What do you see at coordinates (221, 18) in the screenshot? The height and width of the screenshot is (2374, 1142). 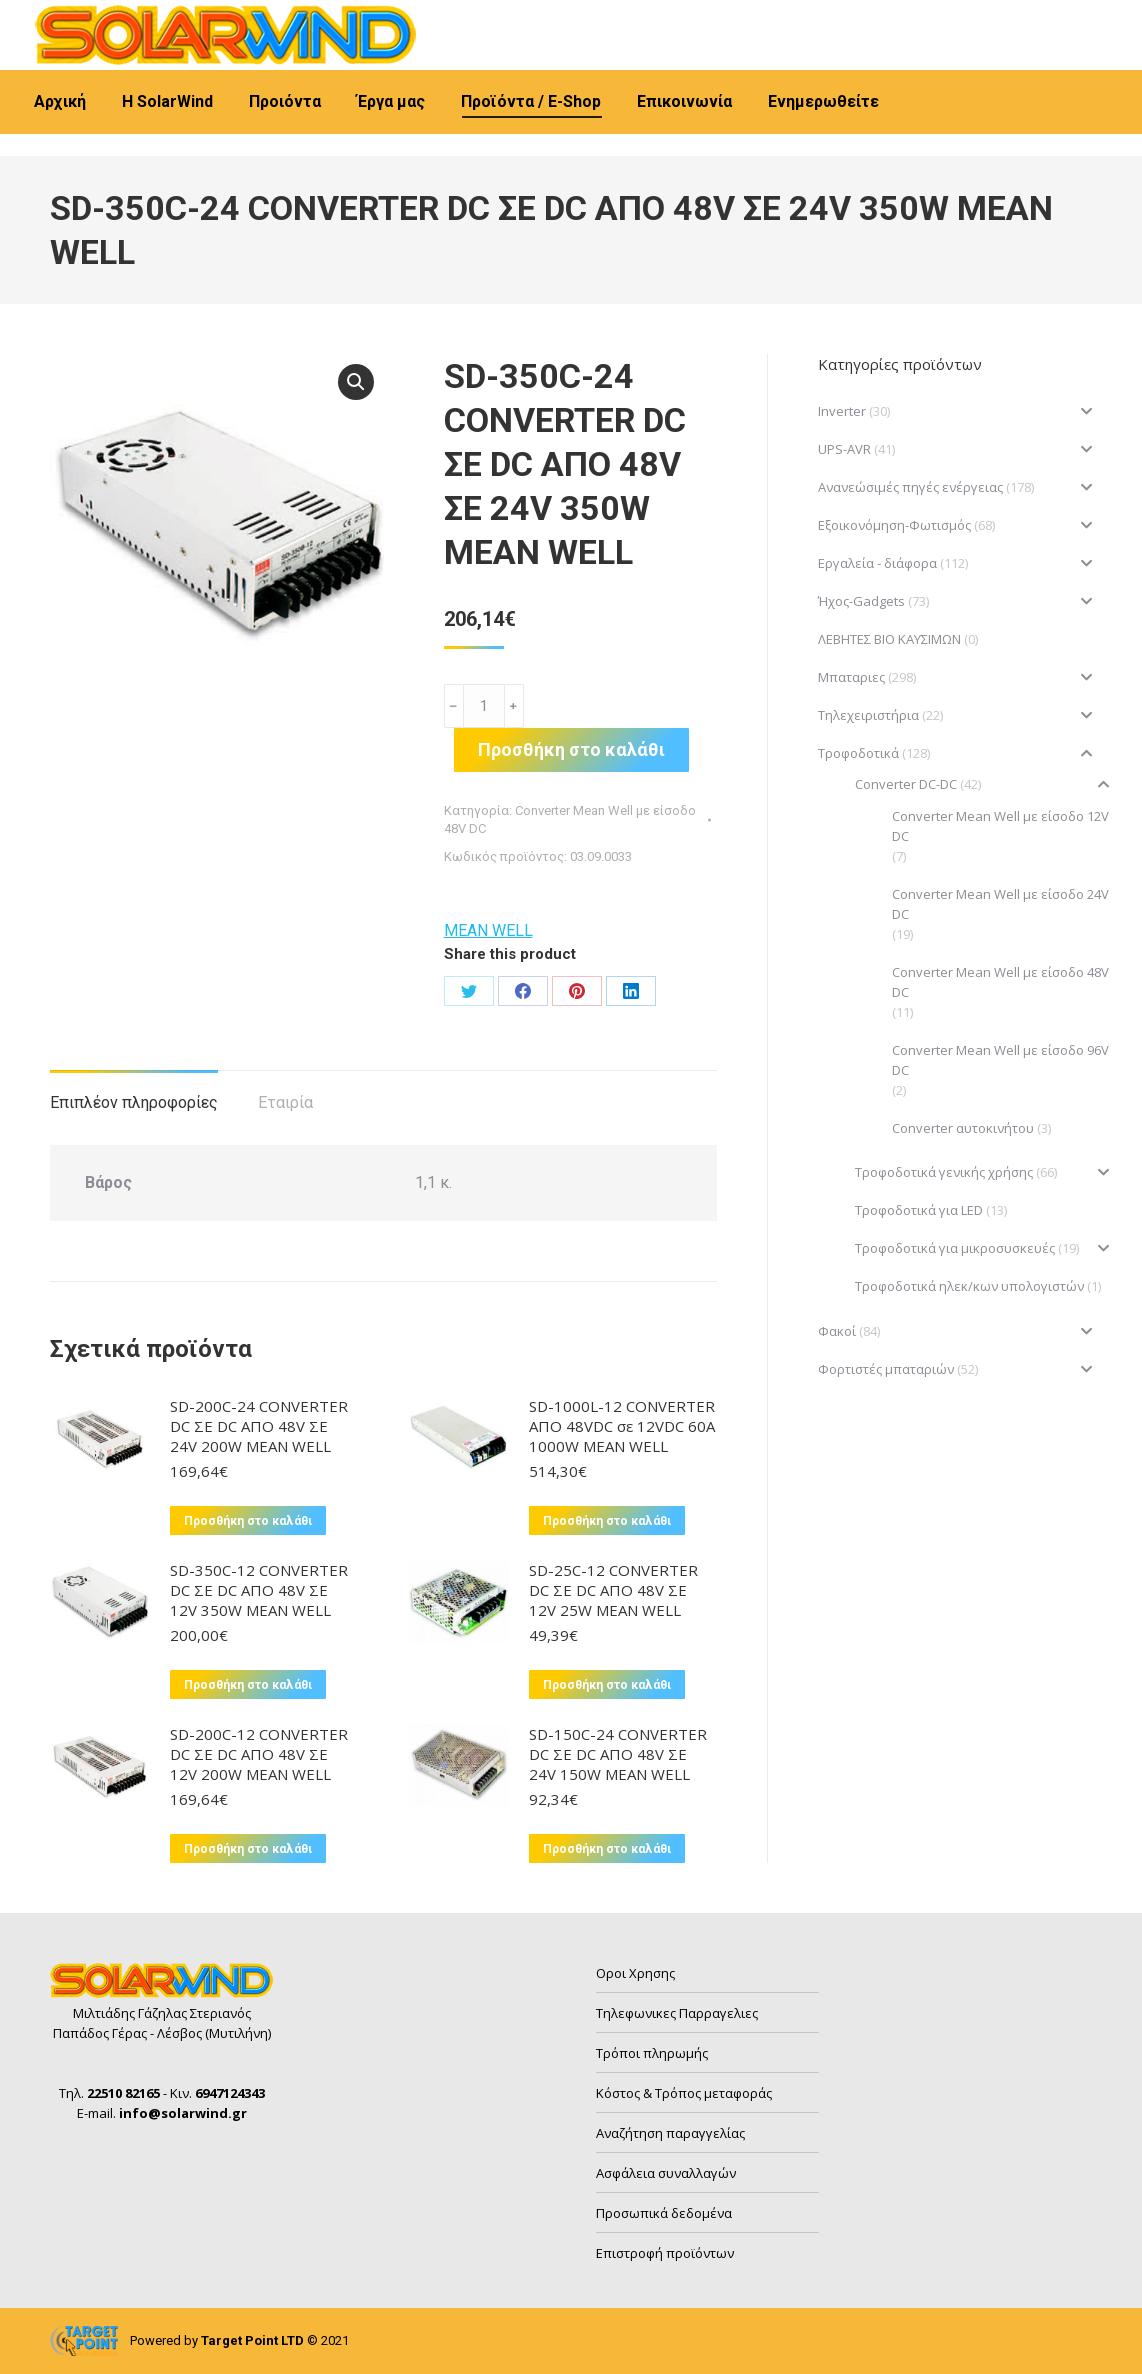 I see `6947124343` at bounding box center [221, 18].